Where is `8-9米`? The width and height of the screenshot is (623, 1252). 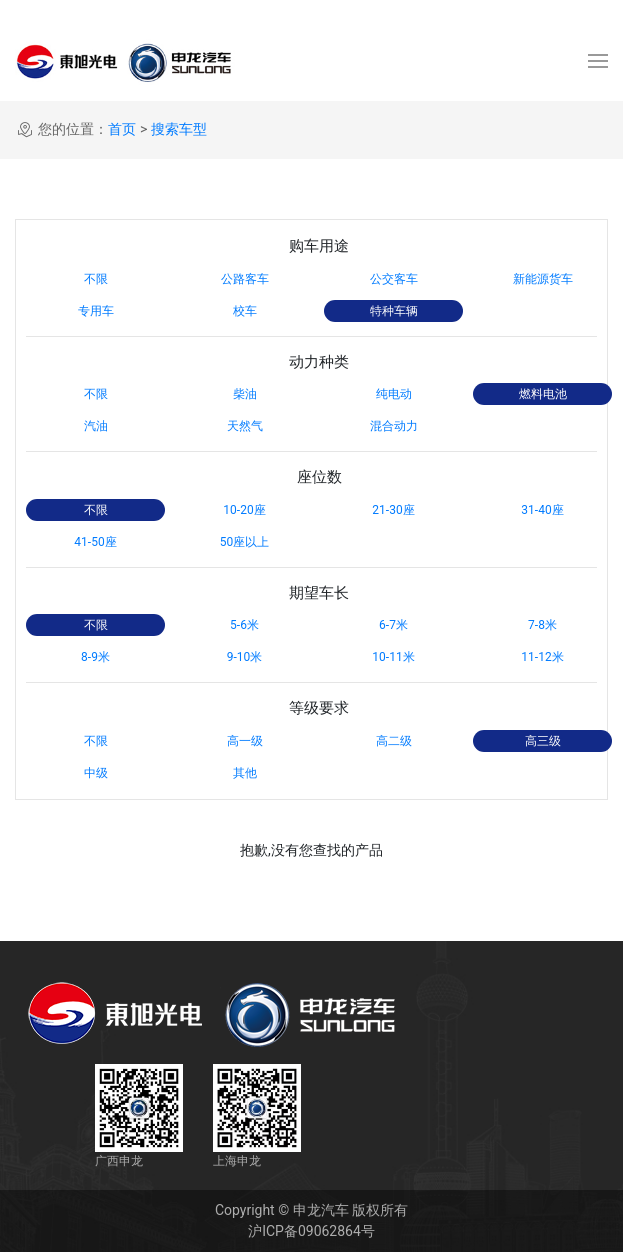 8-9米 is located at coordinates (95, 657).